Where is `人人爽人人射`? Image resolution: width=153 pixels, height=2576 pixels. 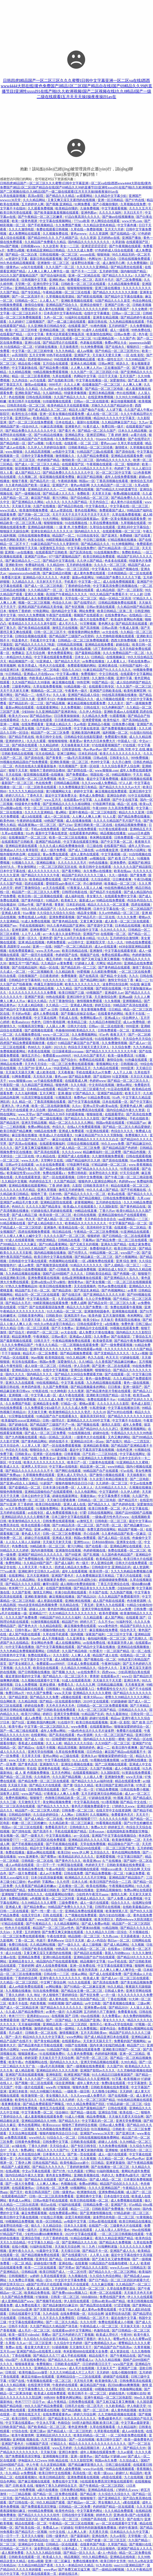
人人爽人人射 is located at coordinates (77, 2531).